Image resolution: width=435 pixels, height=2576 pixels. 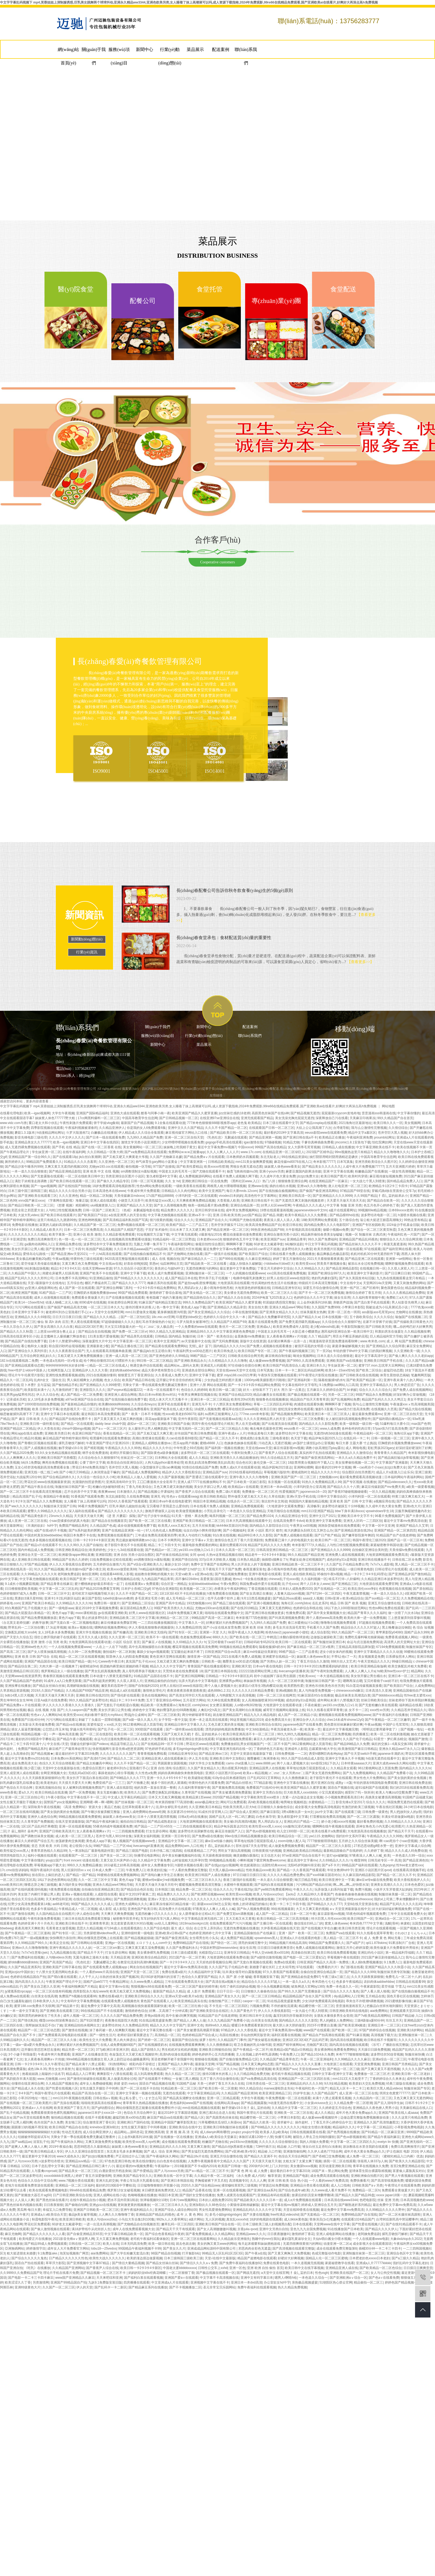 I want to click on 国产在线拍揄自揄视精品不卡, so click(x=145, y=1254).